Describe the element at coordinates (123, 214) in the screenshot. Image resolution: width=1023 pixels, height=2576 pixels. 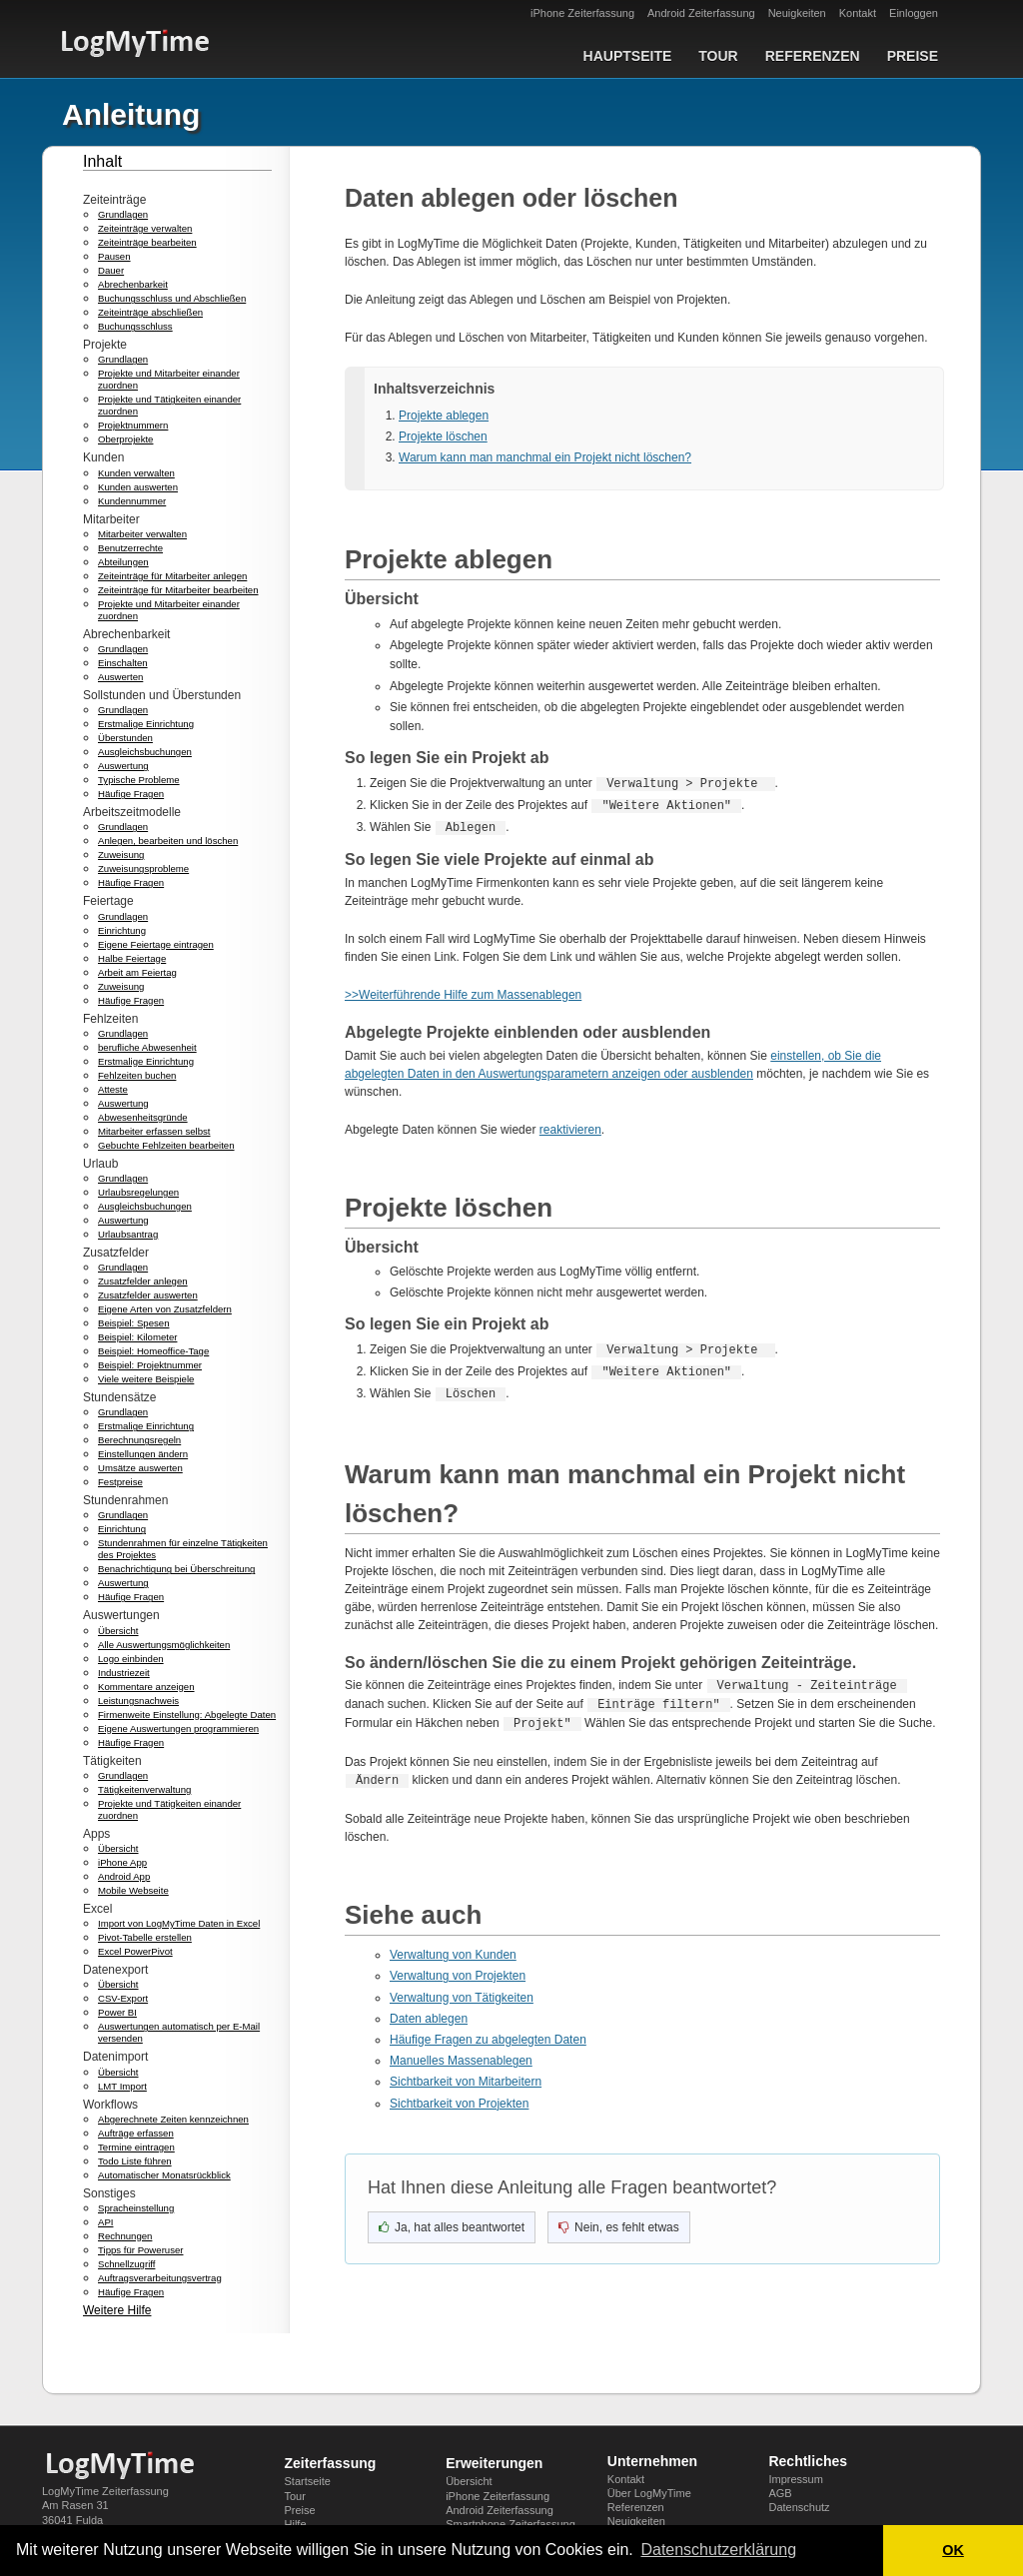
I see `Grundlagen` at that location.